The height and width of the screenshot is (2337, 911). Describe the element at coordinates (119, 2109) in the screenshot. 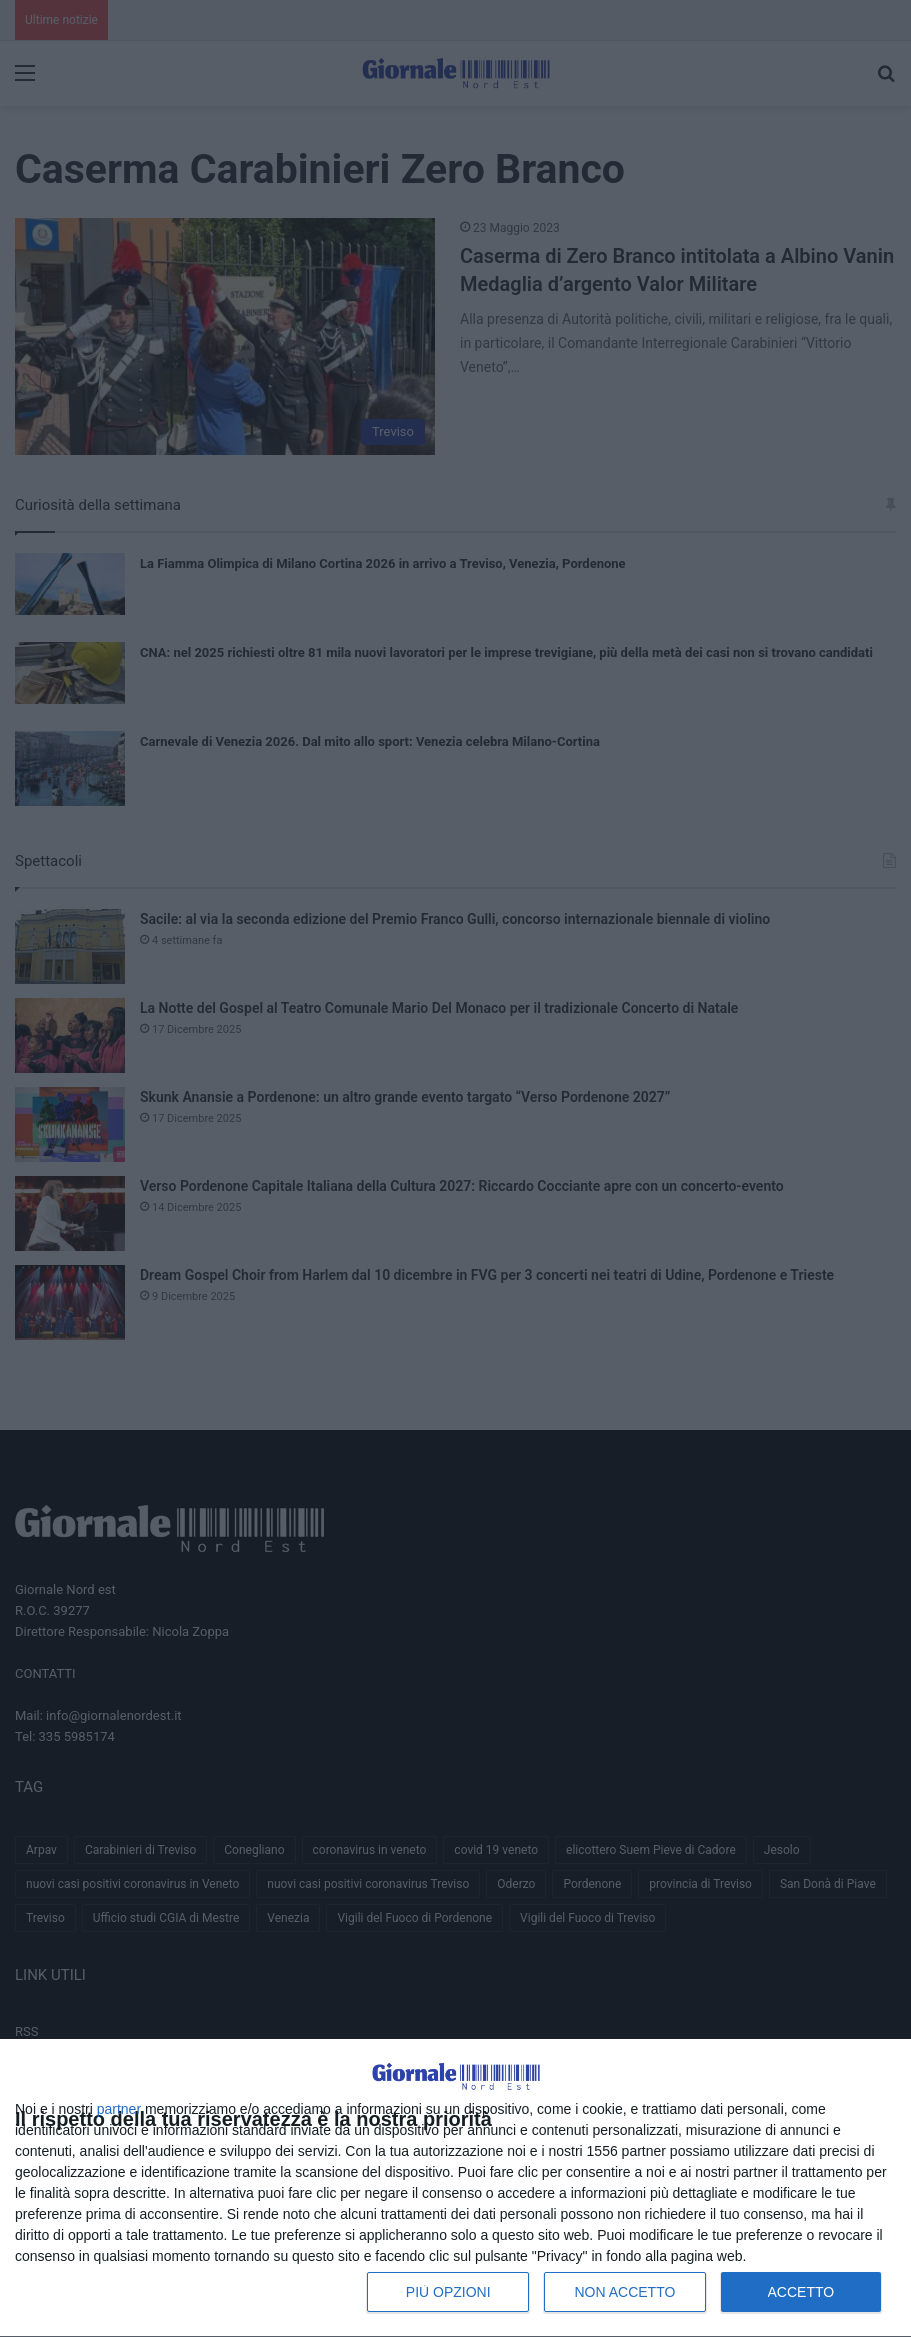

I see `partner` at that location.